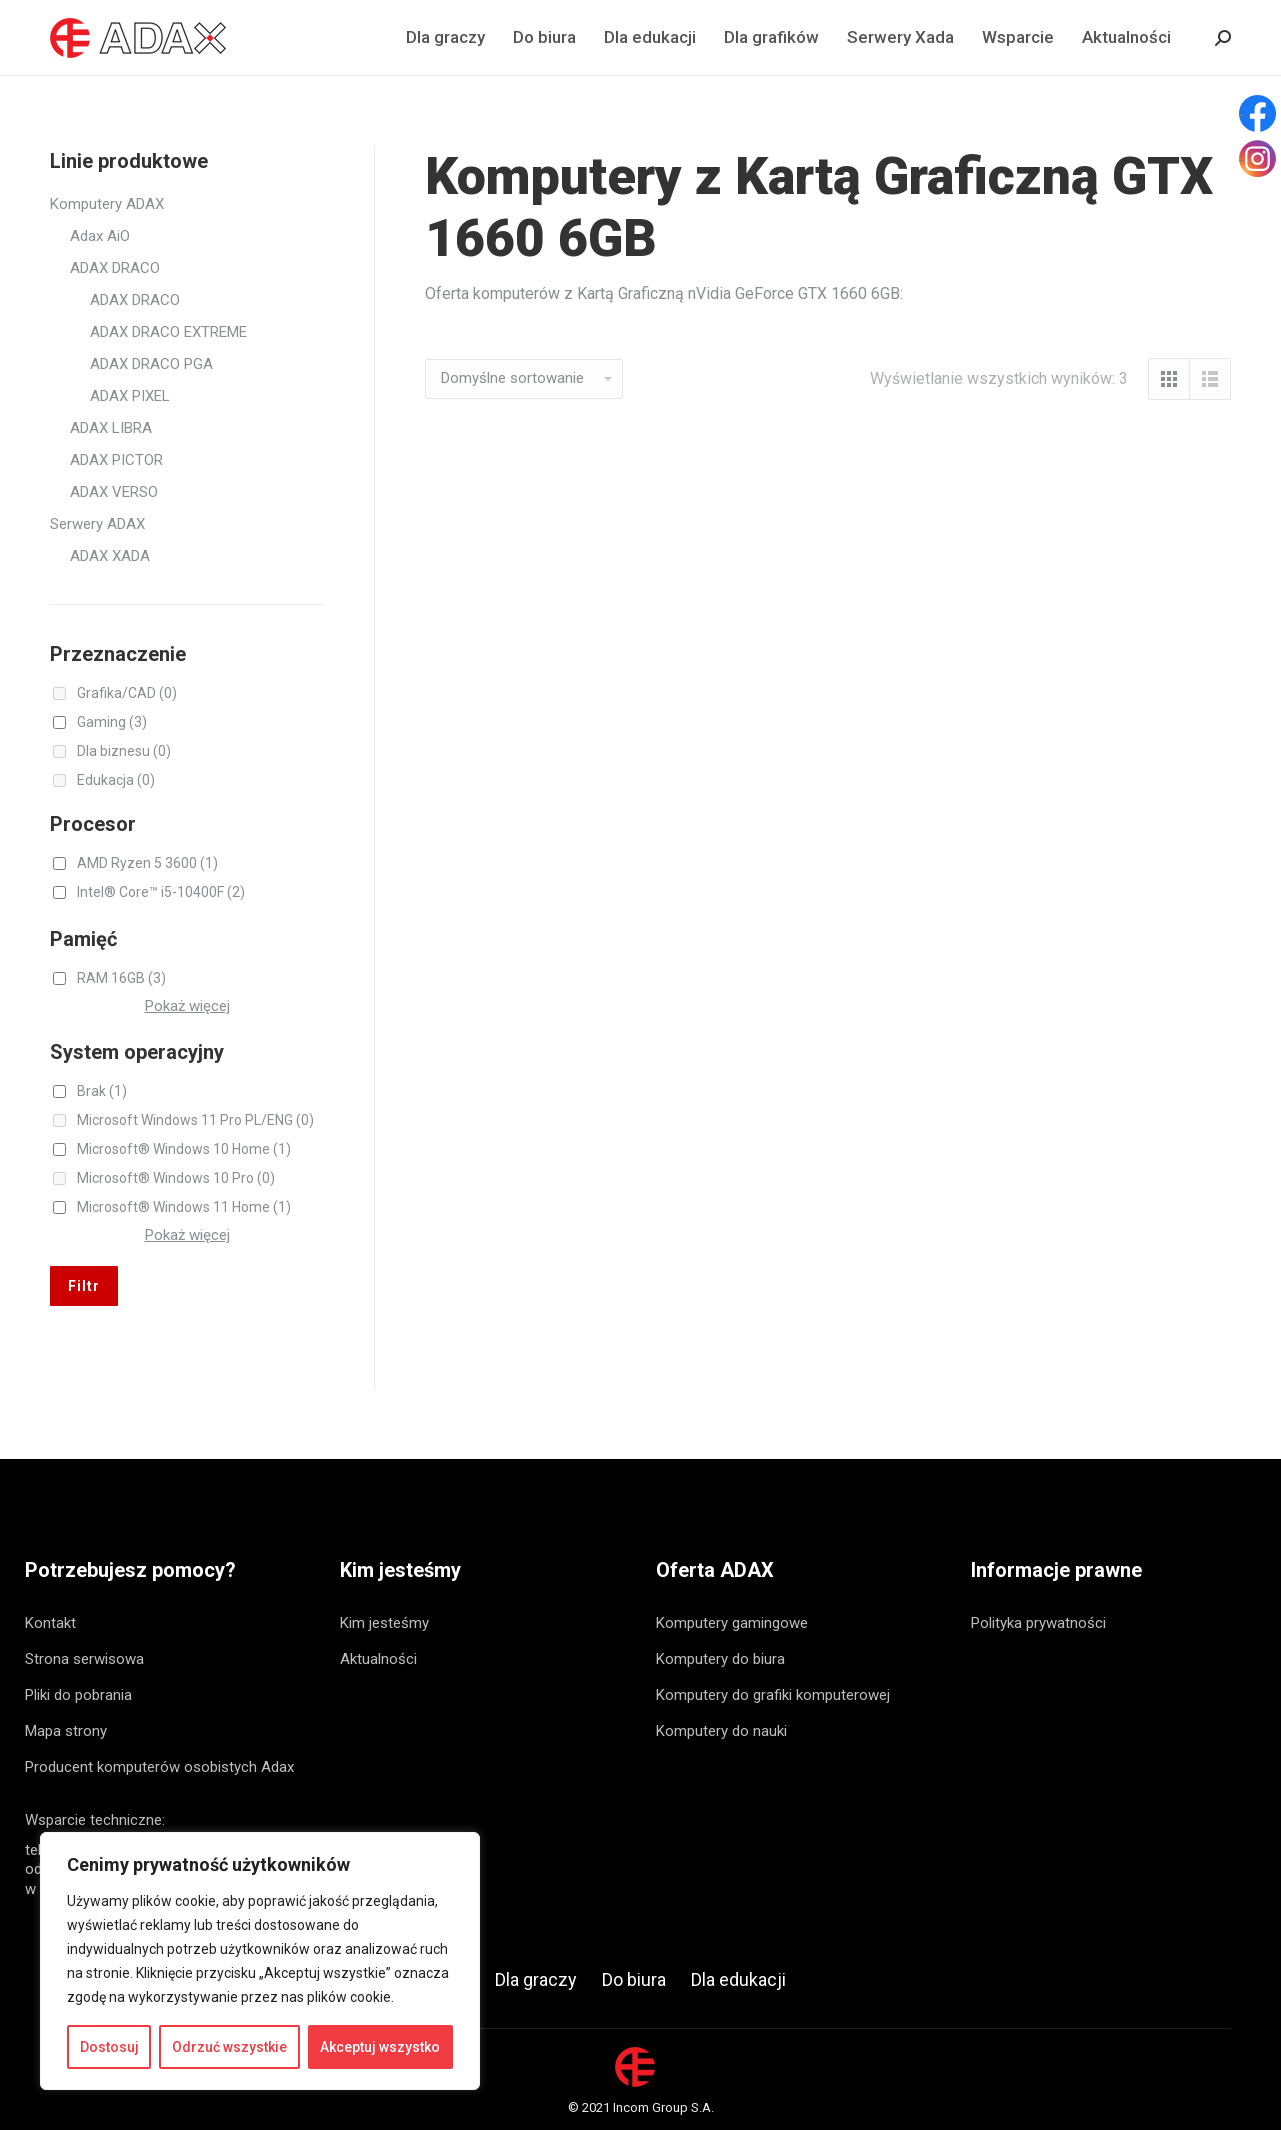 The height and width of the screenshot is (2130, 1281). I want to click on Dostosuj, so click(109, 2047).